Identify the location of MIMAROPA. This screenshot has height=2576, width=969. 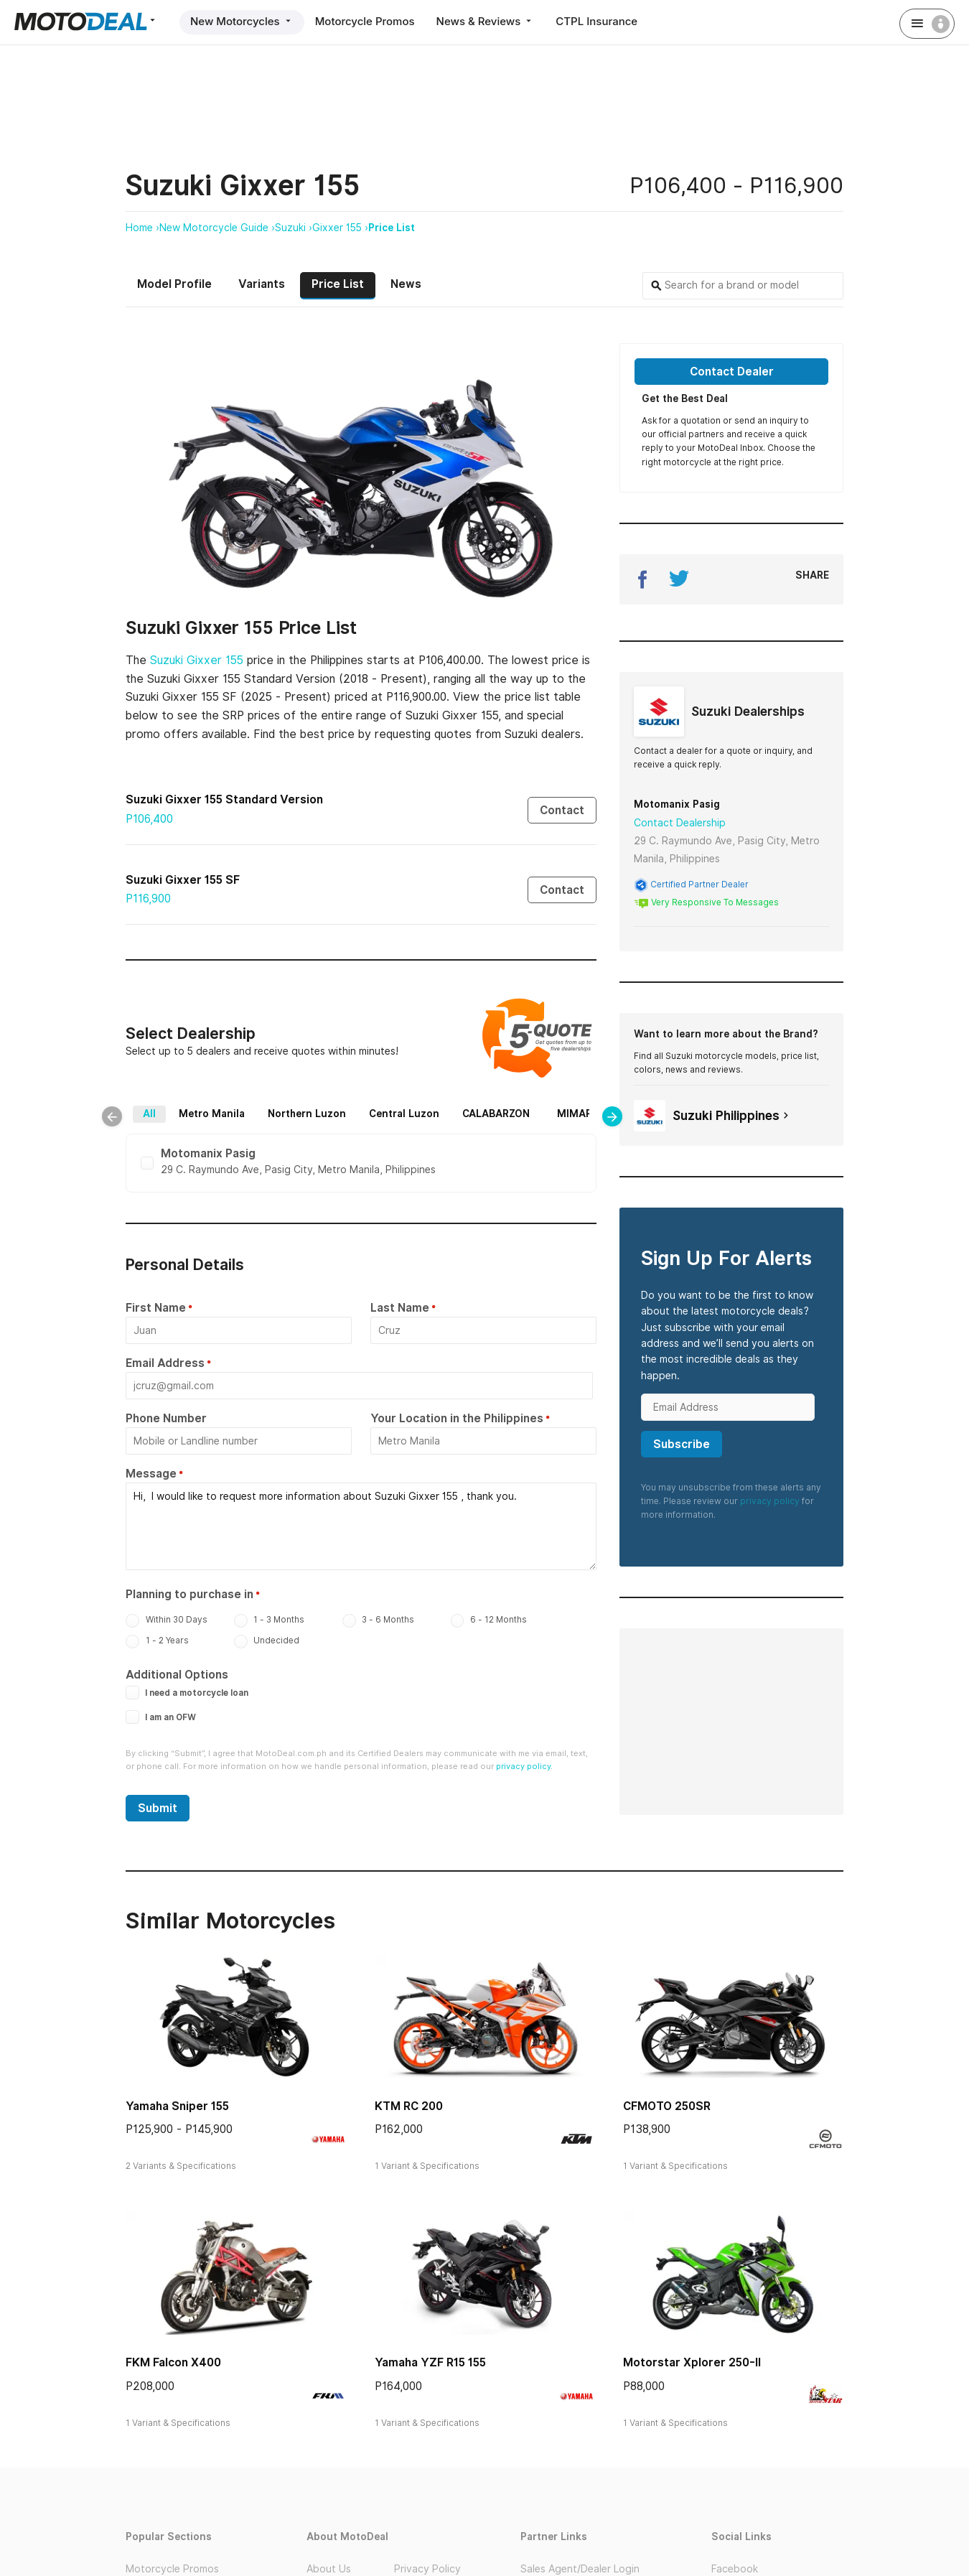
(252, 1124).